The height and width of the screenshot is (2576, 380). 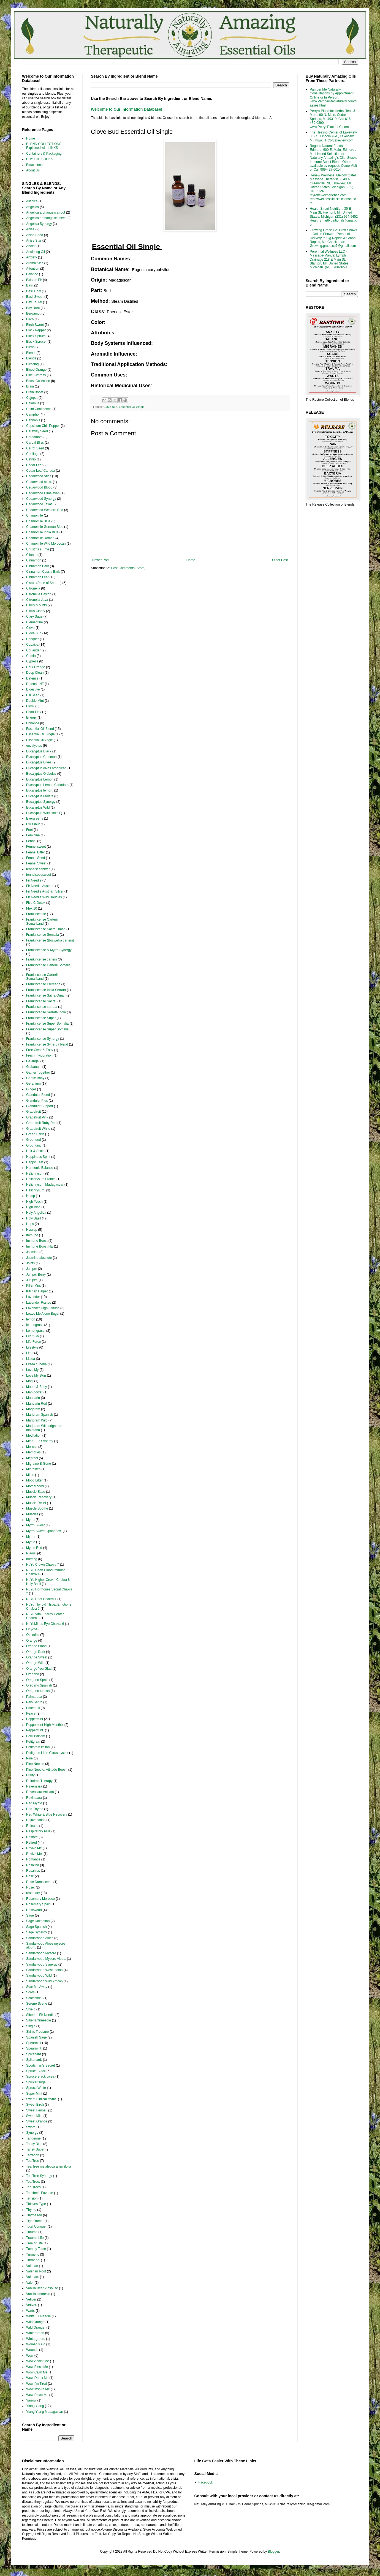 I want to click on Memories, so click(x=33, y=1452).